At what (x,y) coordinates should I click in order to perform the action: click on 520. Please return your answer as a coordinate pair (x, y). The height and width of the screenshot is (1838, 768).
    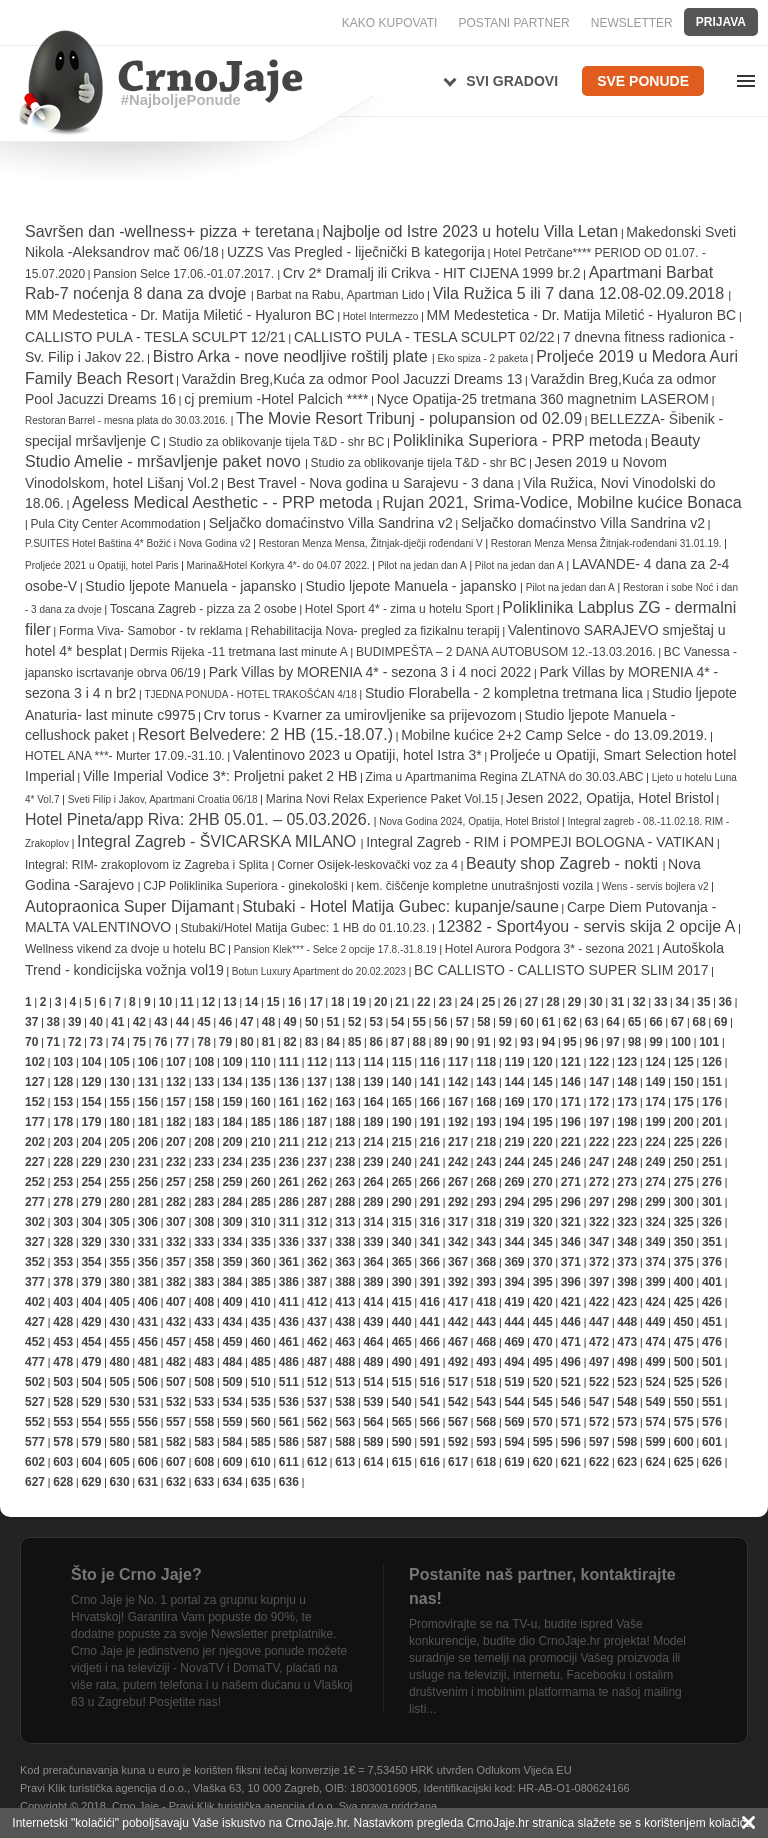
    Looking at the image, I should click on (543, 1382).